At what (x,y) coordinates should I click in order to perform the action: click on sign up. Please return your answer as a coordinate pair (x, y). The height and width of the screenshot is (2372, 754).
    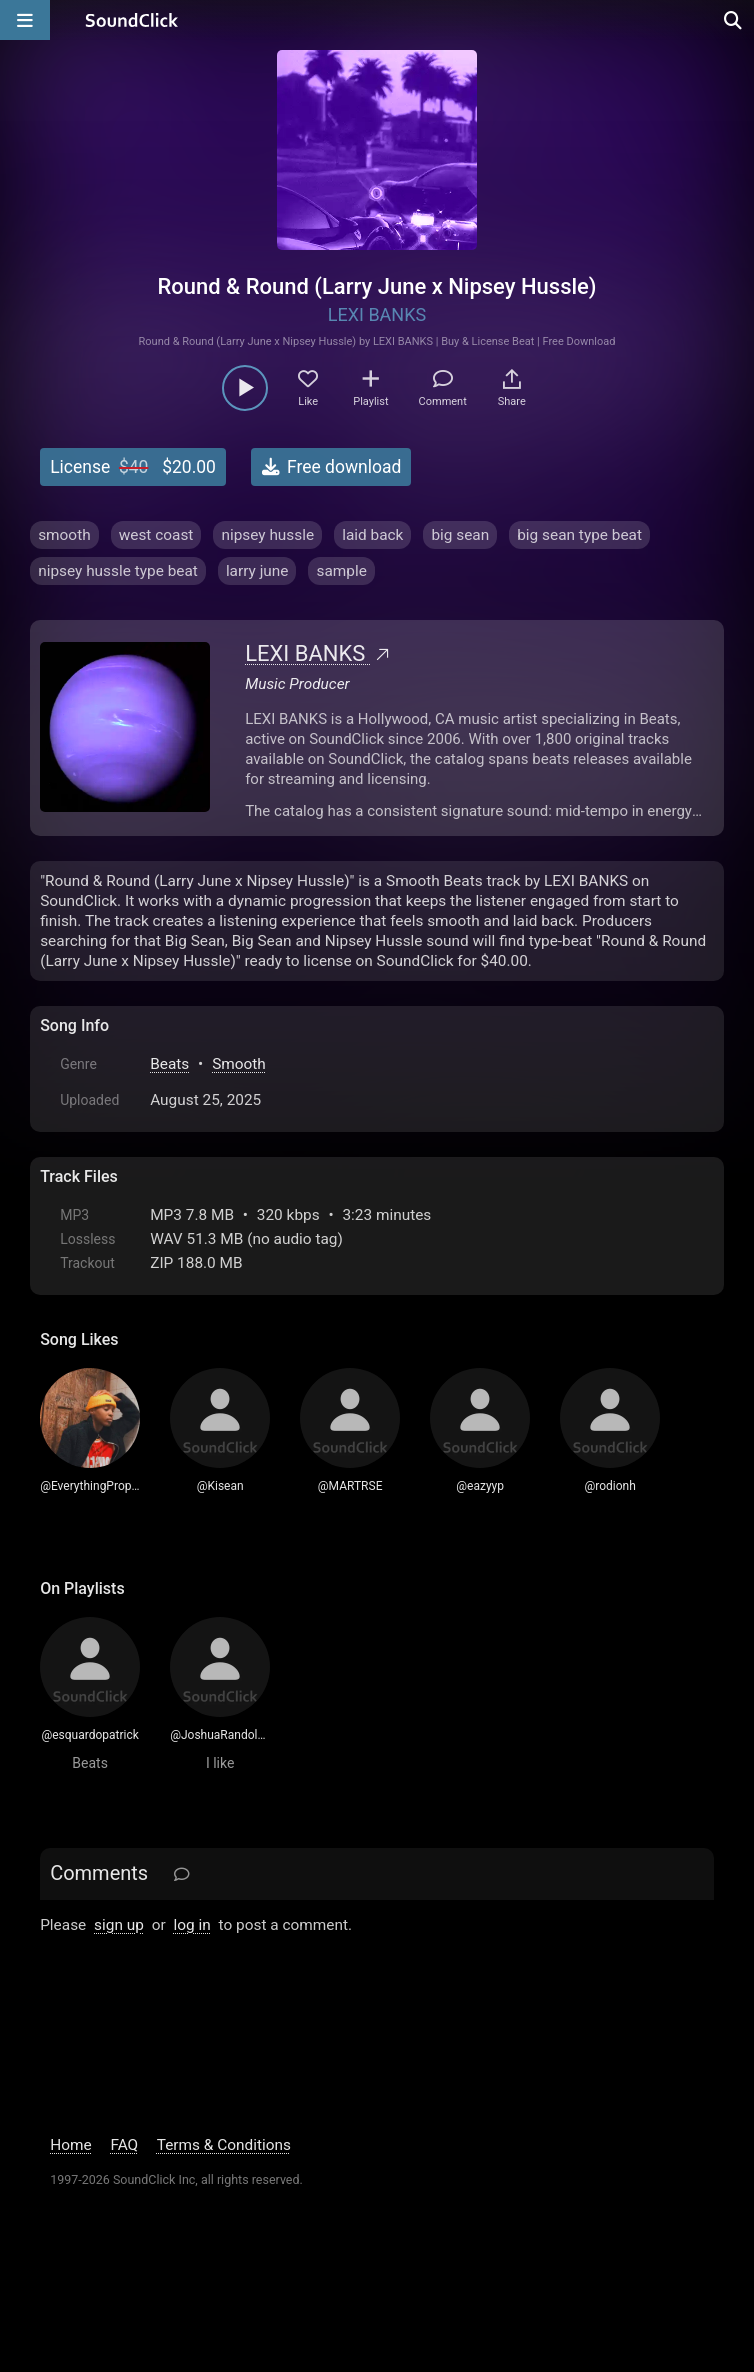
    Looking at the image, I should click on (119, 1925).